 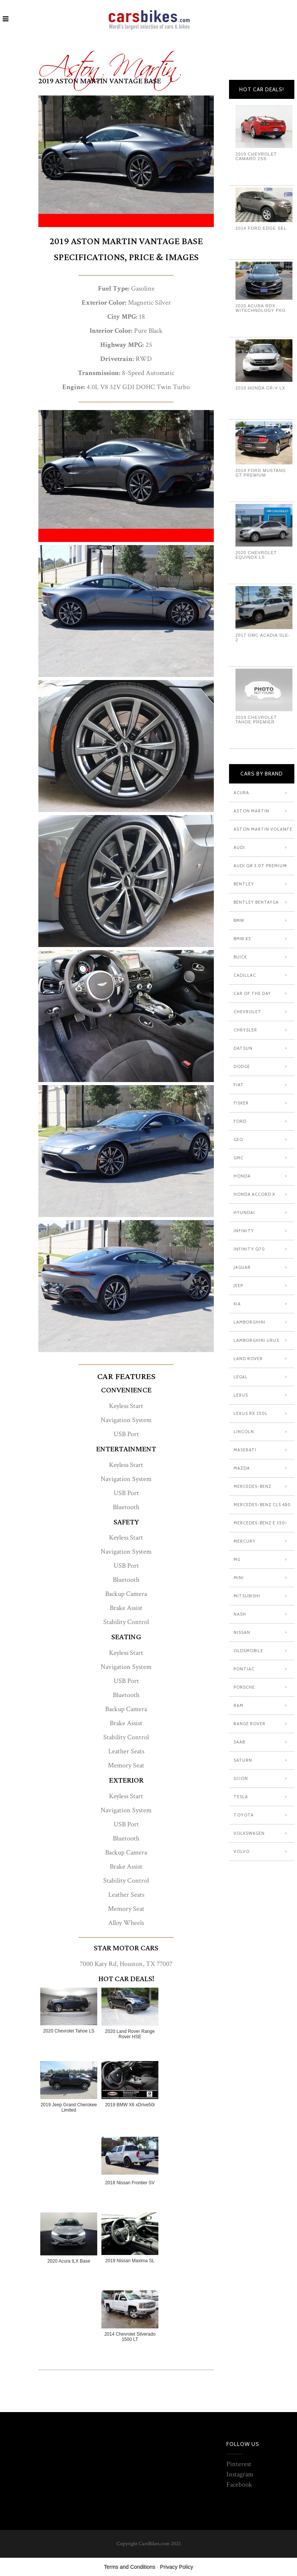 What do you see at coordinates (242, 1851) in the screenshot?
I see `Volvo` at bounding box center [242, 1851].